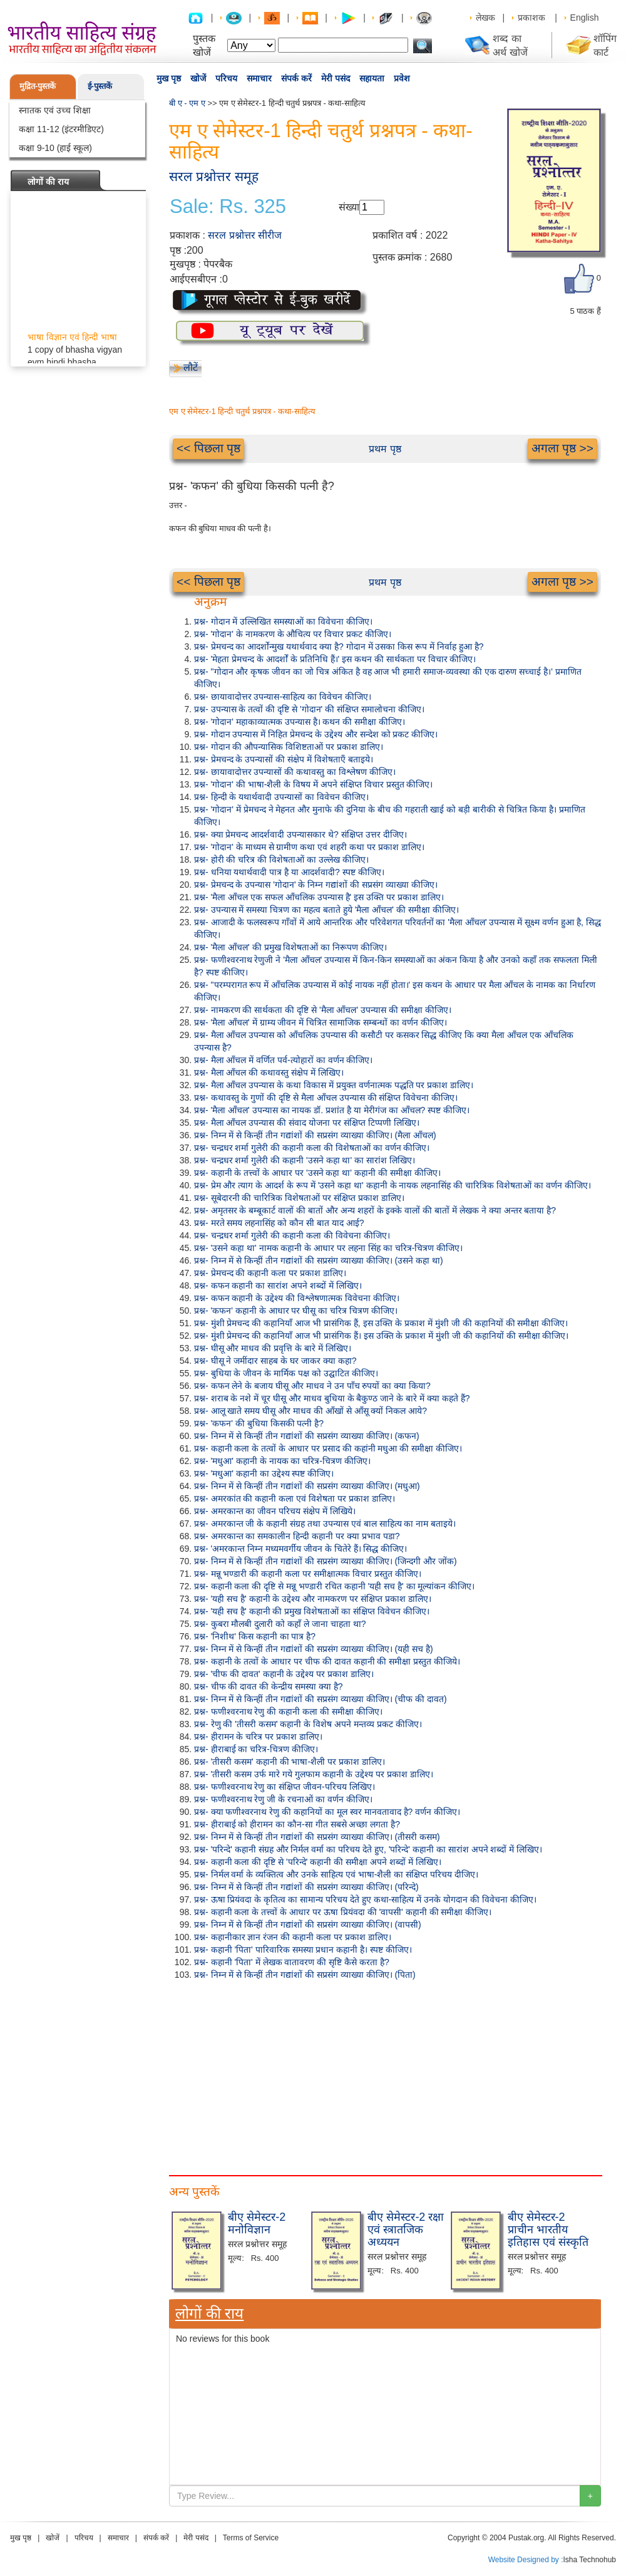  Describe the element at coordinates (317, 1837) in the screenshot. I see `प्रश्न- निम्न में से किन्हीं तीन गद्यांशों की सप्रसंग व्याख्या कीजिए। (तीसरी कसम)` at that location.